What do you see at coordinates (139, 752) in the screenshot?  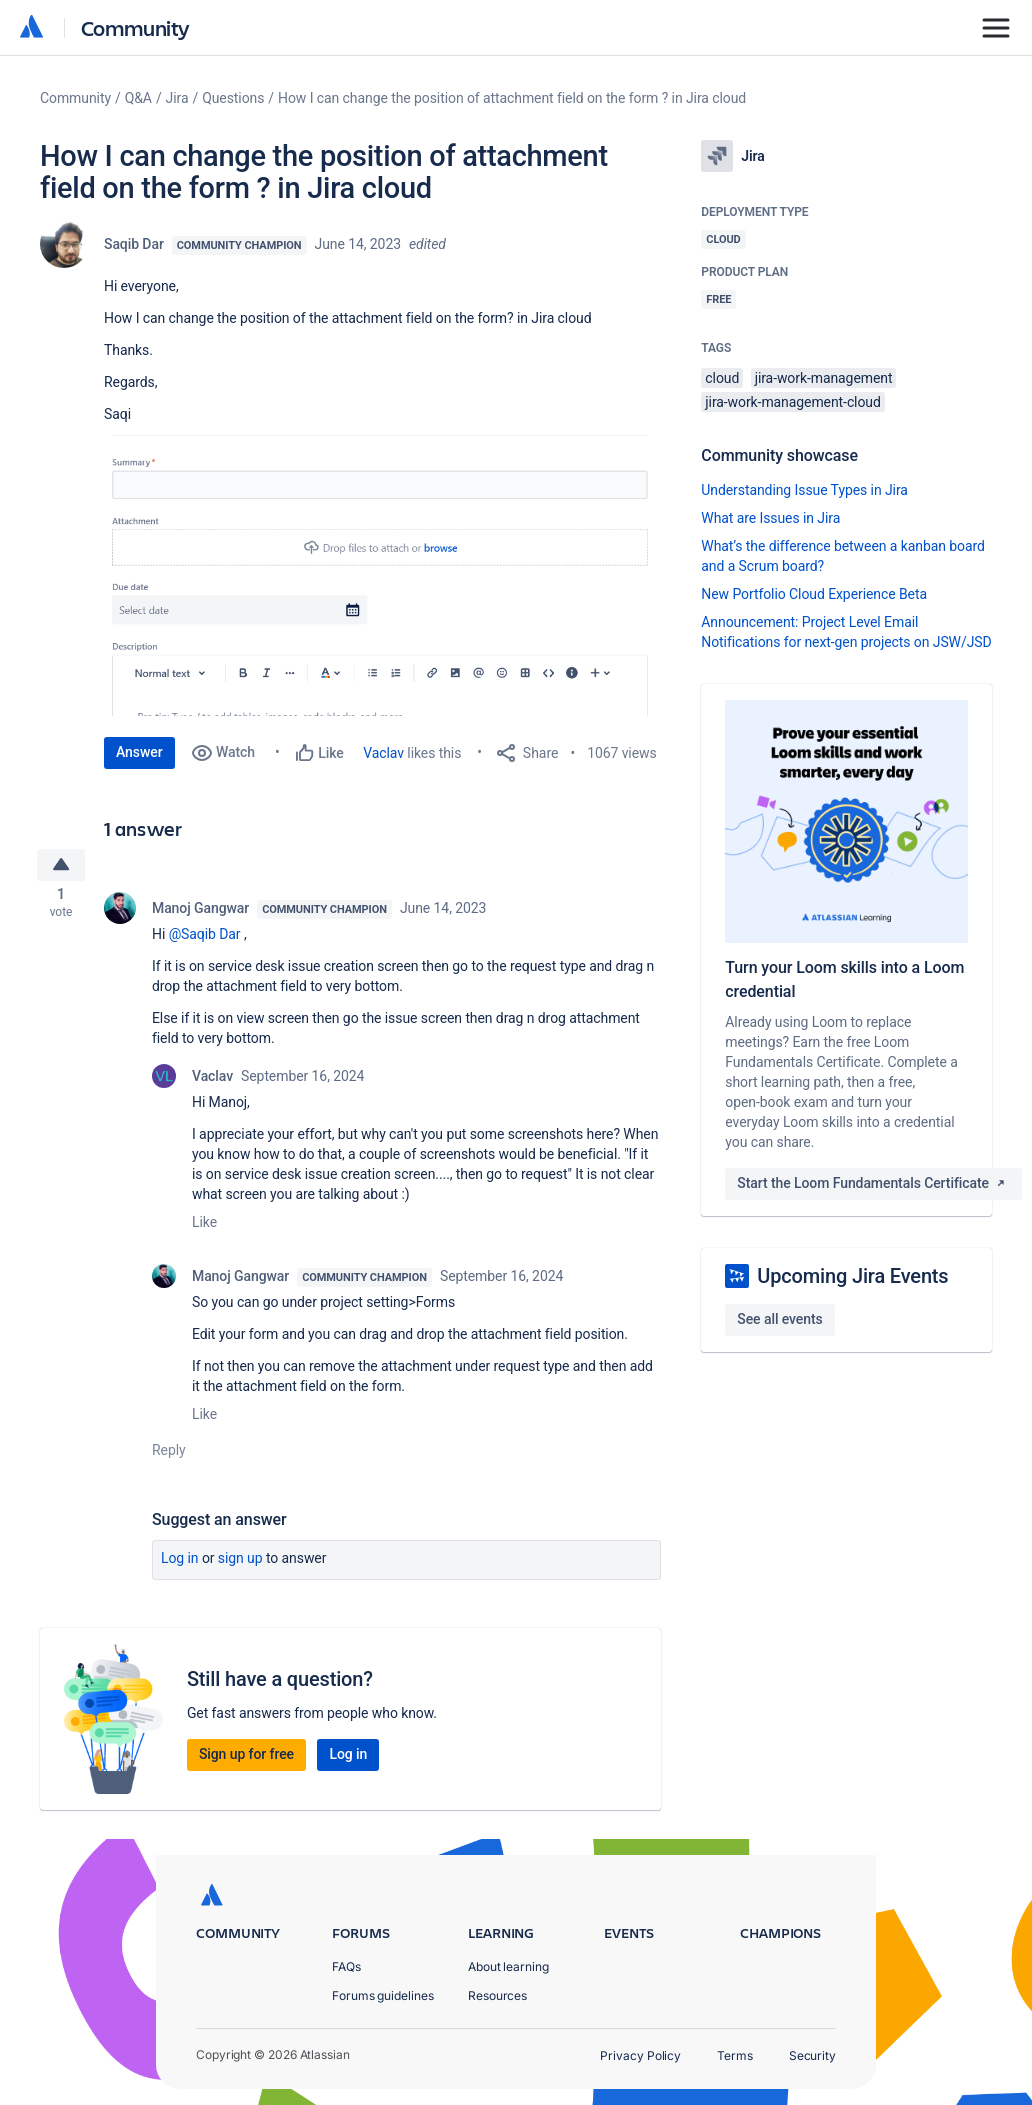 I see `Answer` at bounding box center [139, 752].